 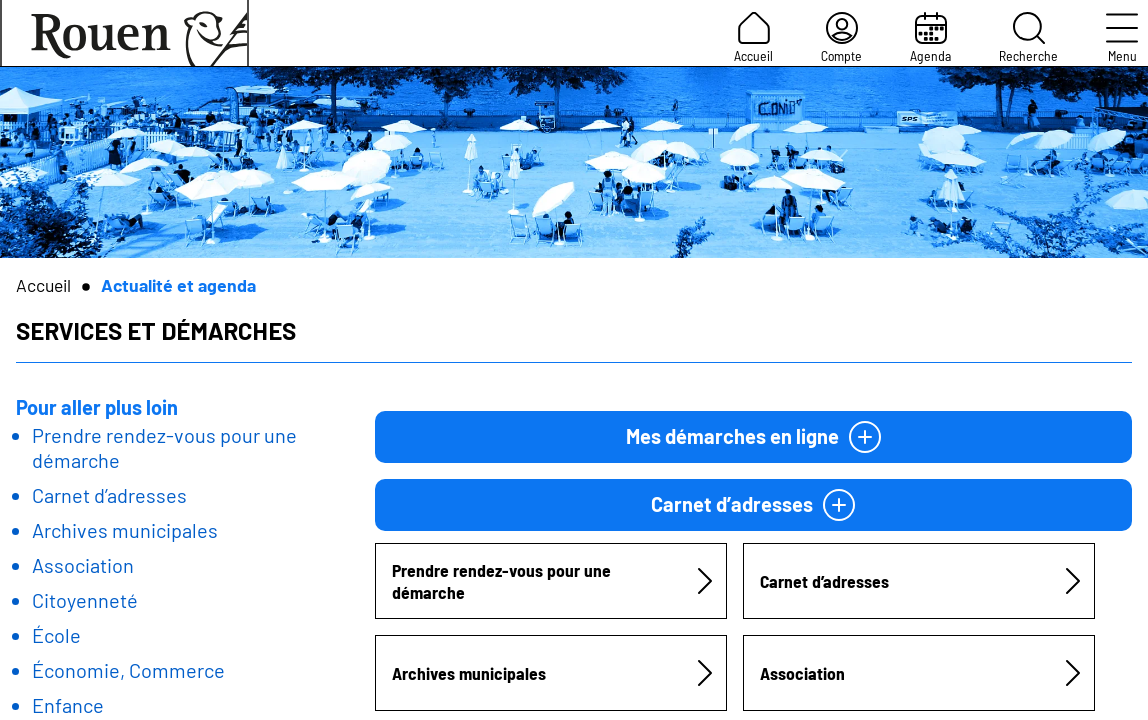 What do you see at coordinates (1028, 38) in the screenshot?
I see `Recherche` at bounding box center [1028, 38].